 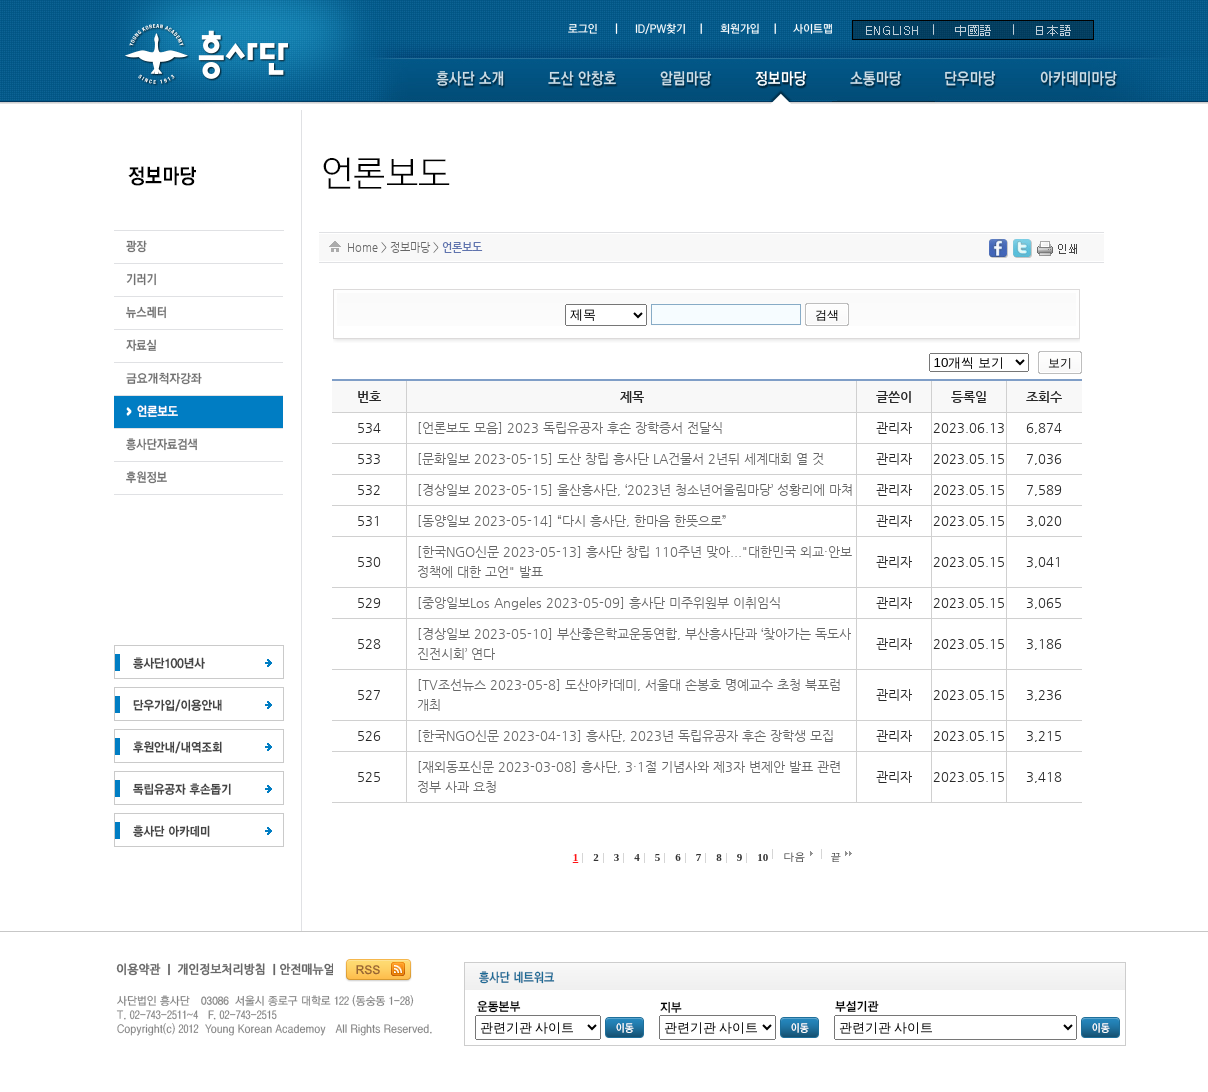 What do you see at coordinates (599, 602) in the screenshot?
I see `[중앙일보Los Angeles 2023-05-09] 흥사단 미주위원부 이취임식` at bounding box center [599, 602].